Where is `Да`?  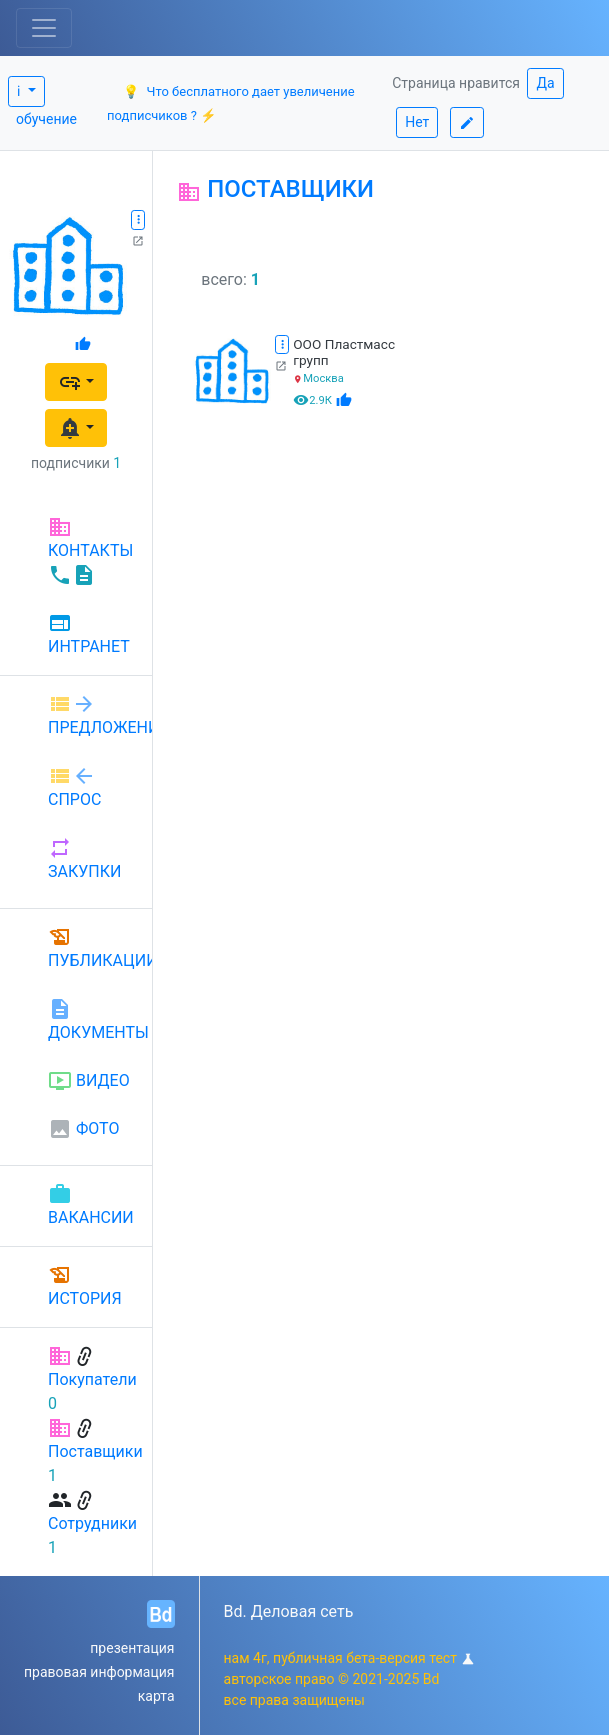
Да is located at coordinates (545, 83).